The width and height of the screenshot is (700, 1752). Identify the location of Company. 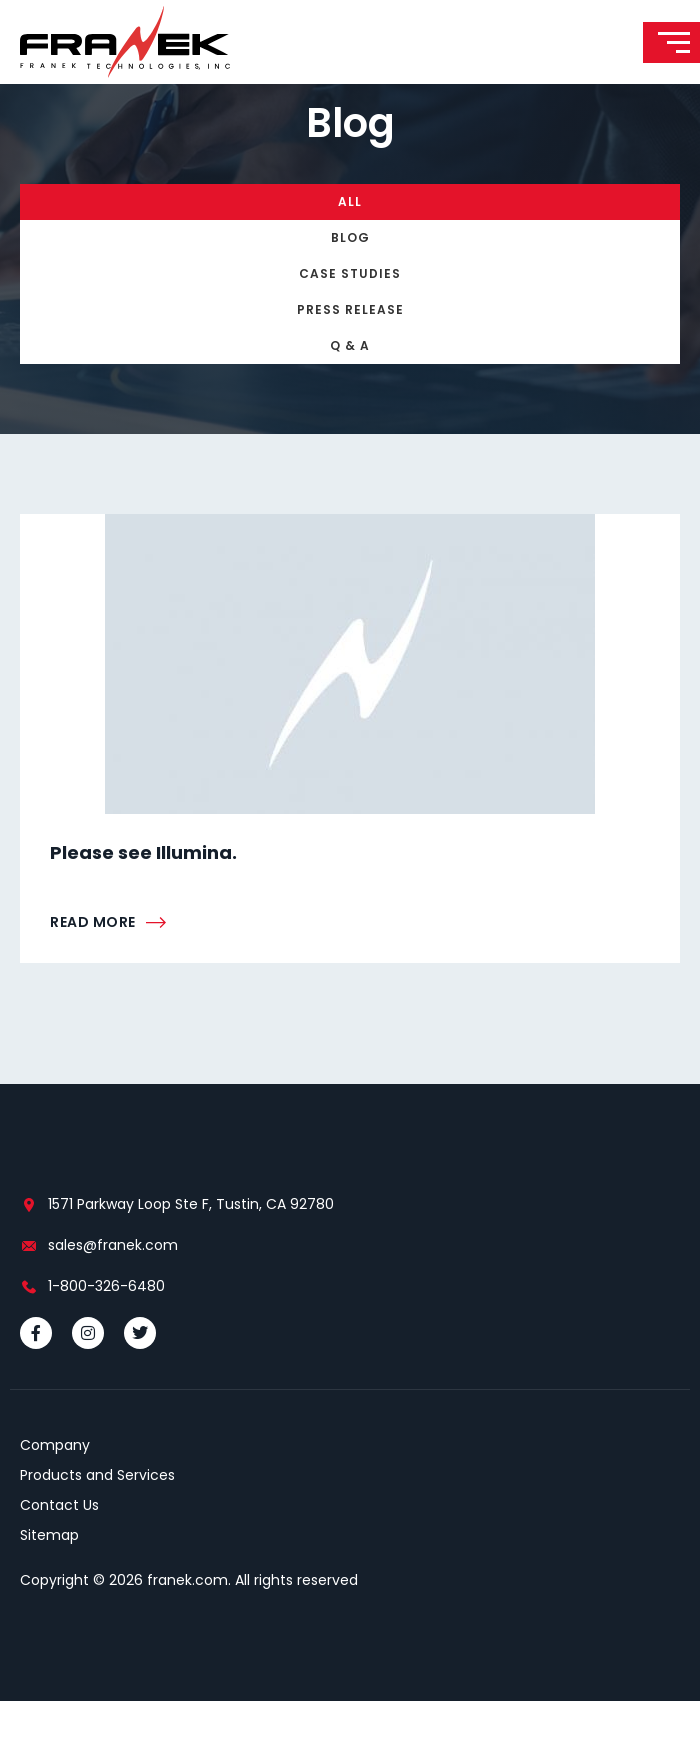
(55, 1496).